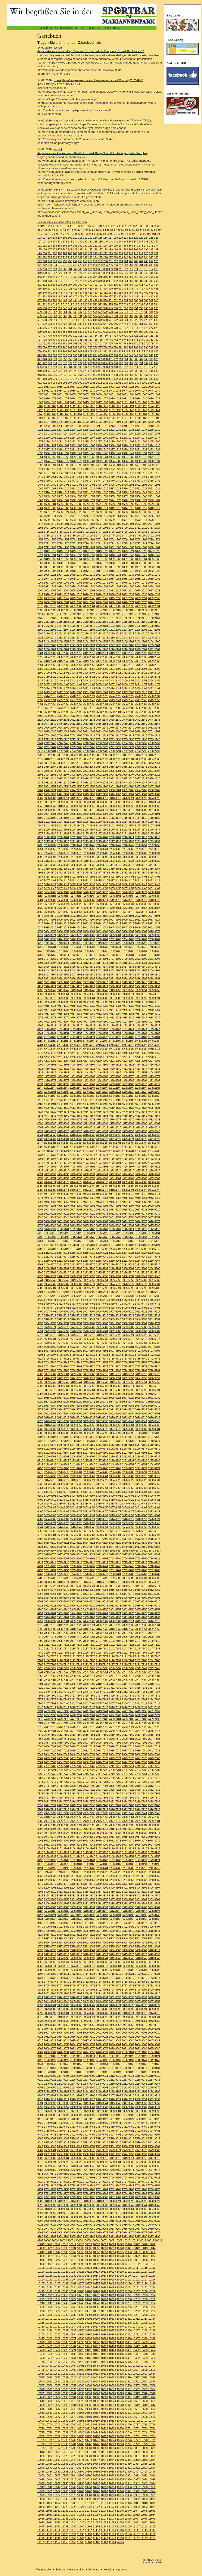 This screenshot has width=202, height=2576. I want to click on 2284, so click(157, 645).